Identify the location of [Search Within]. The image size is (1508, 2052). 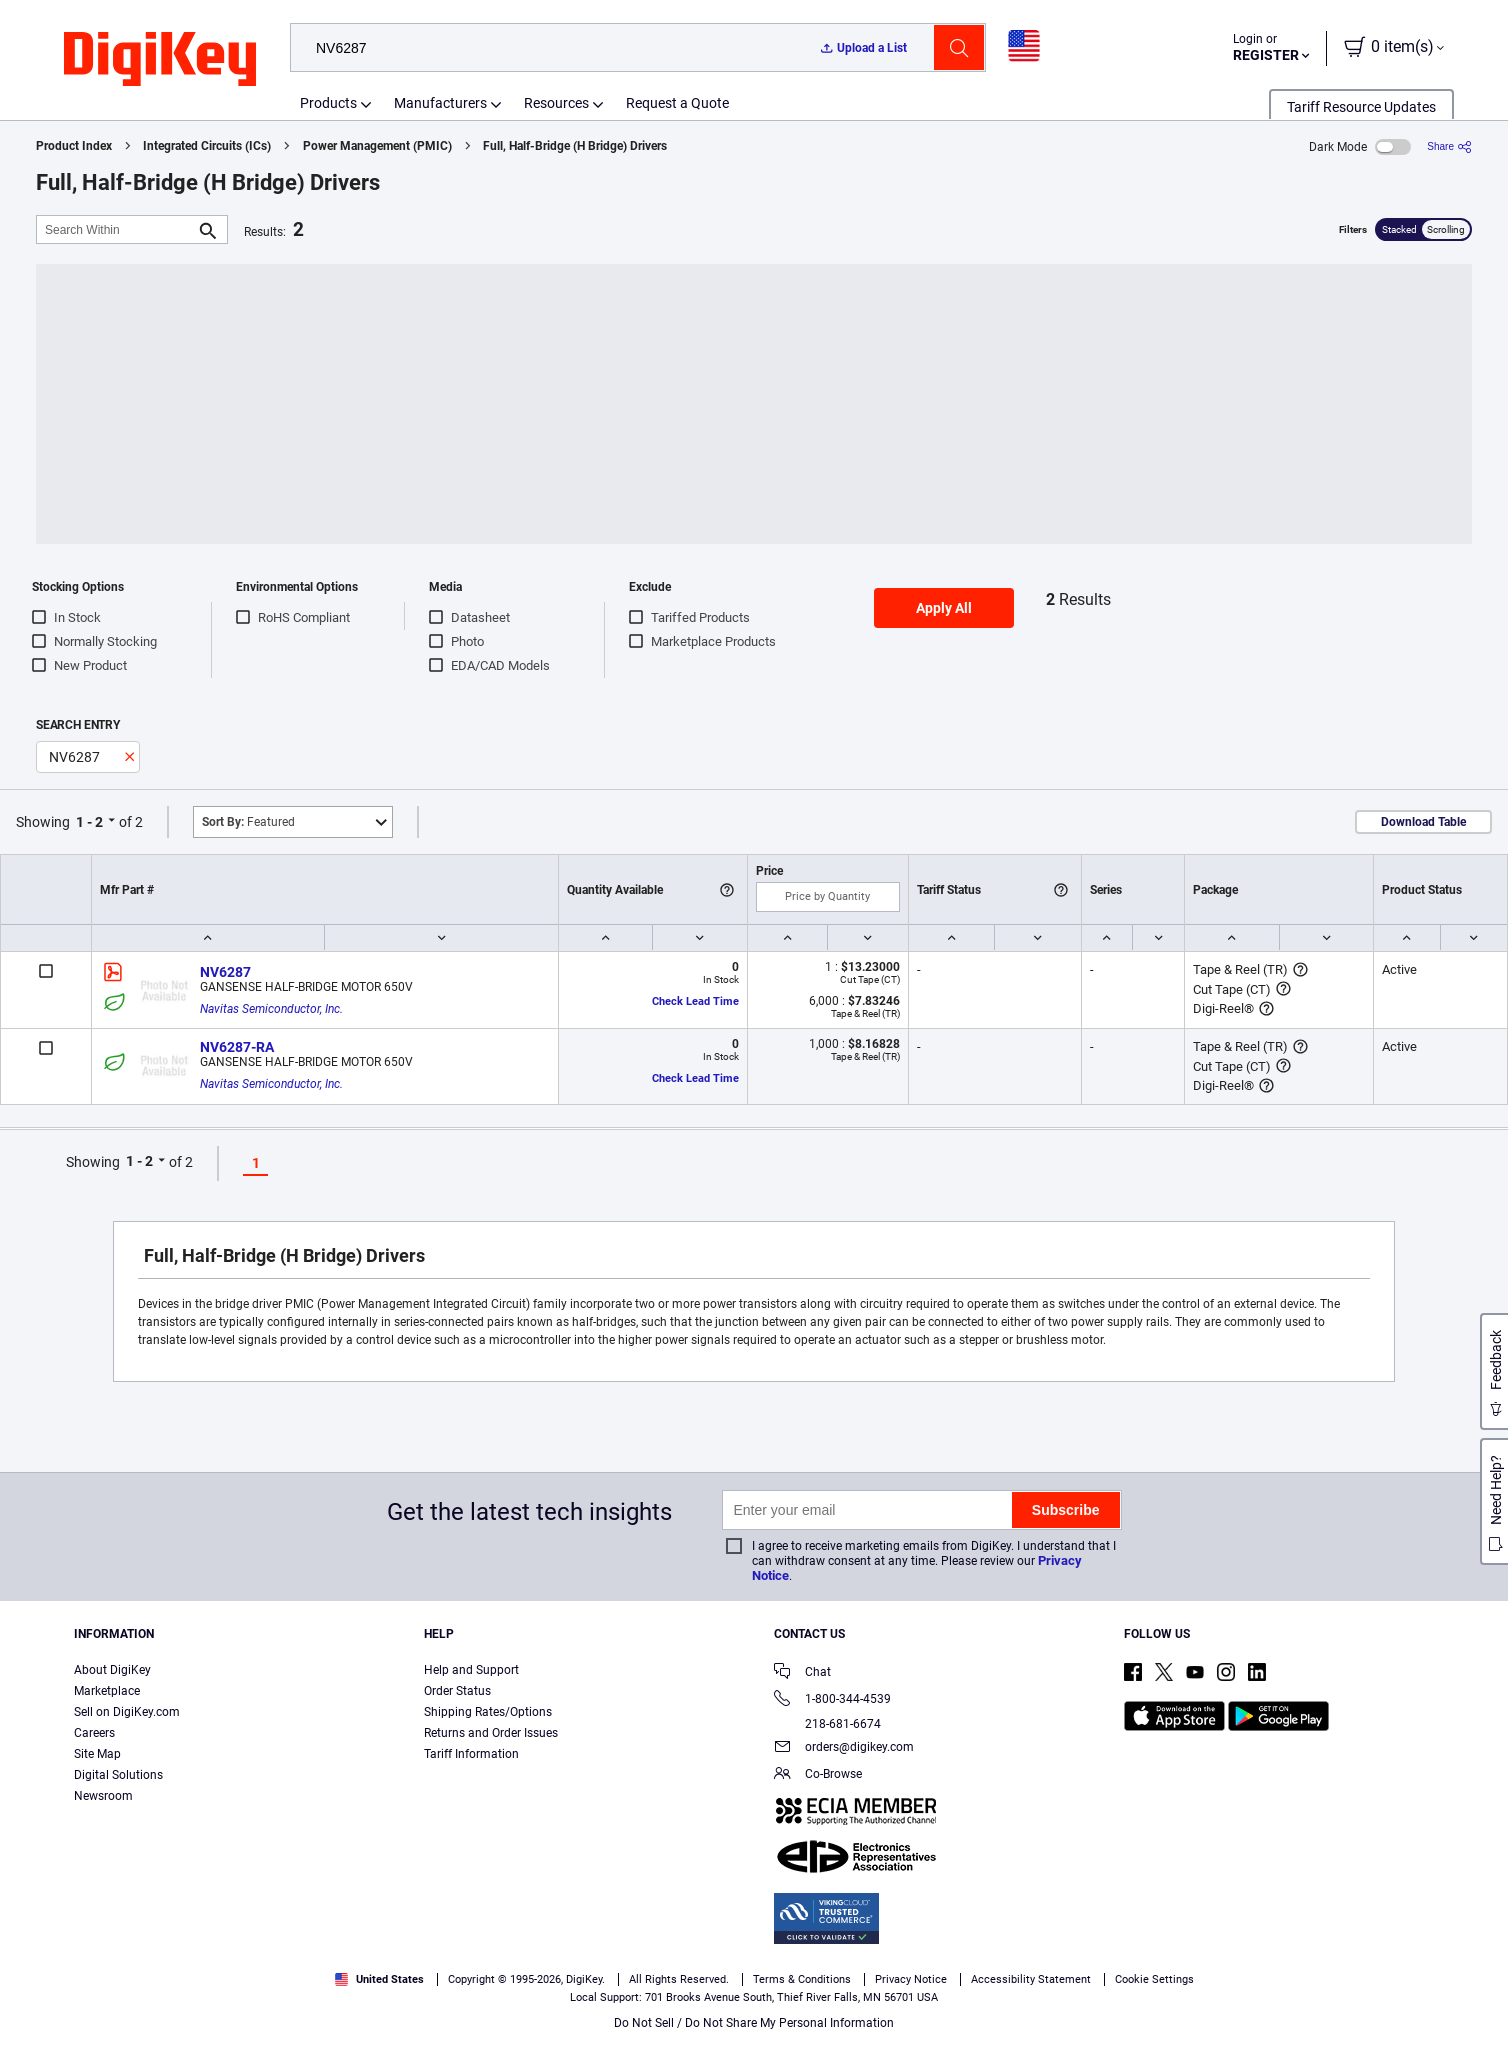
(116, 229).